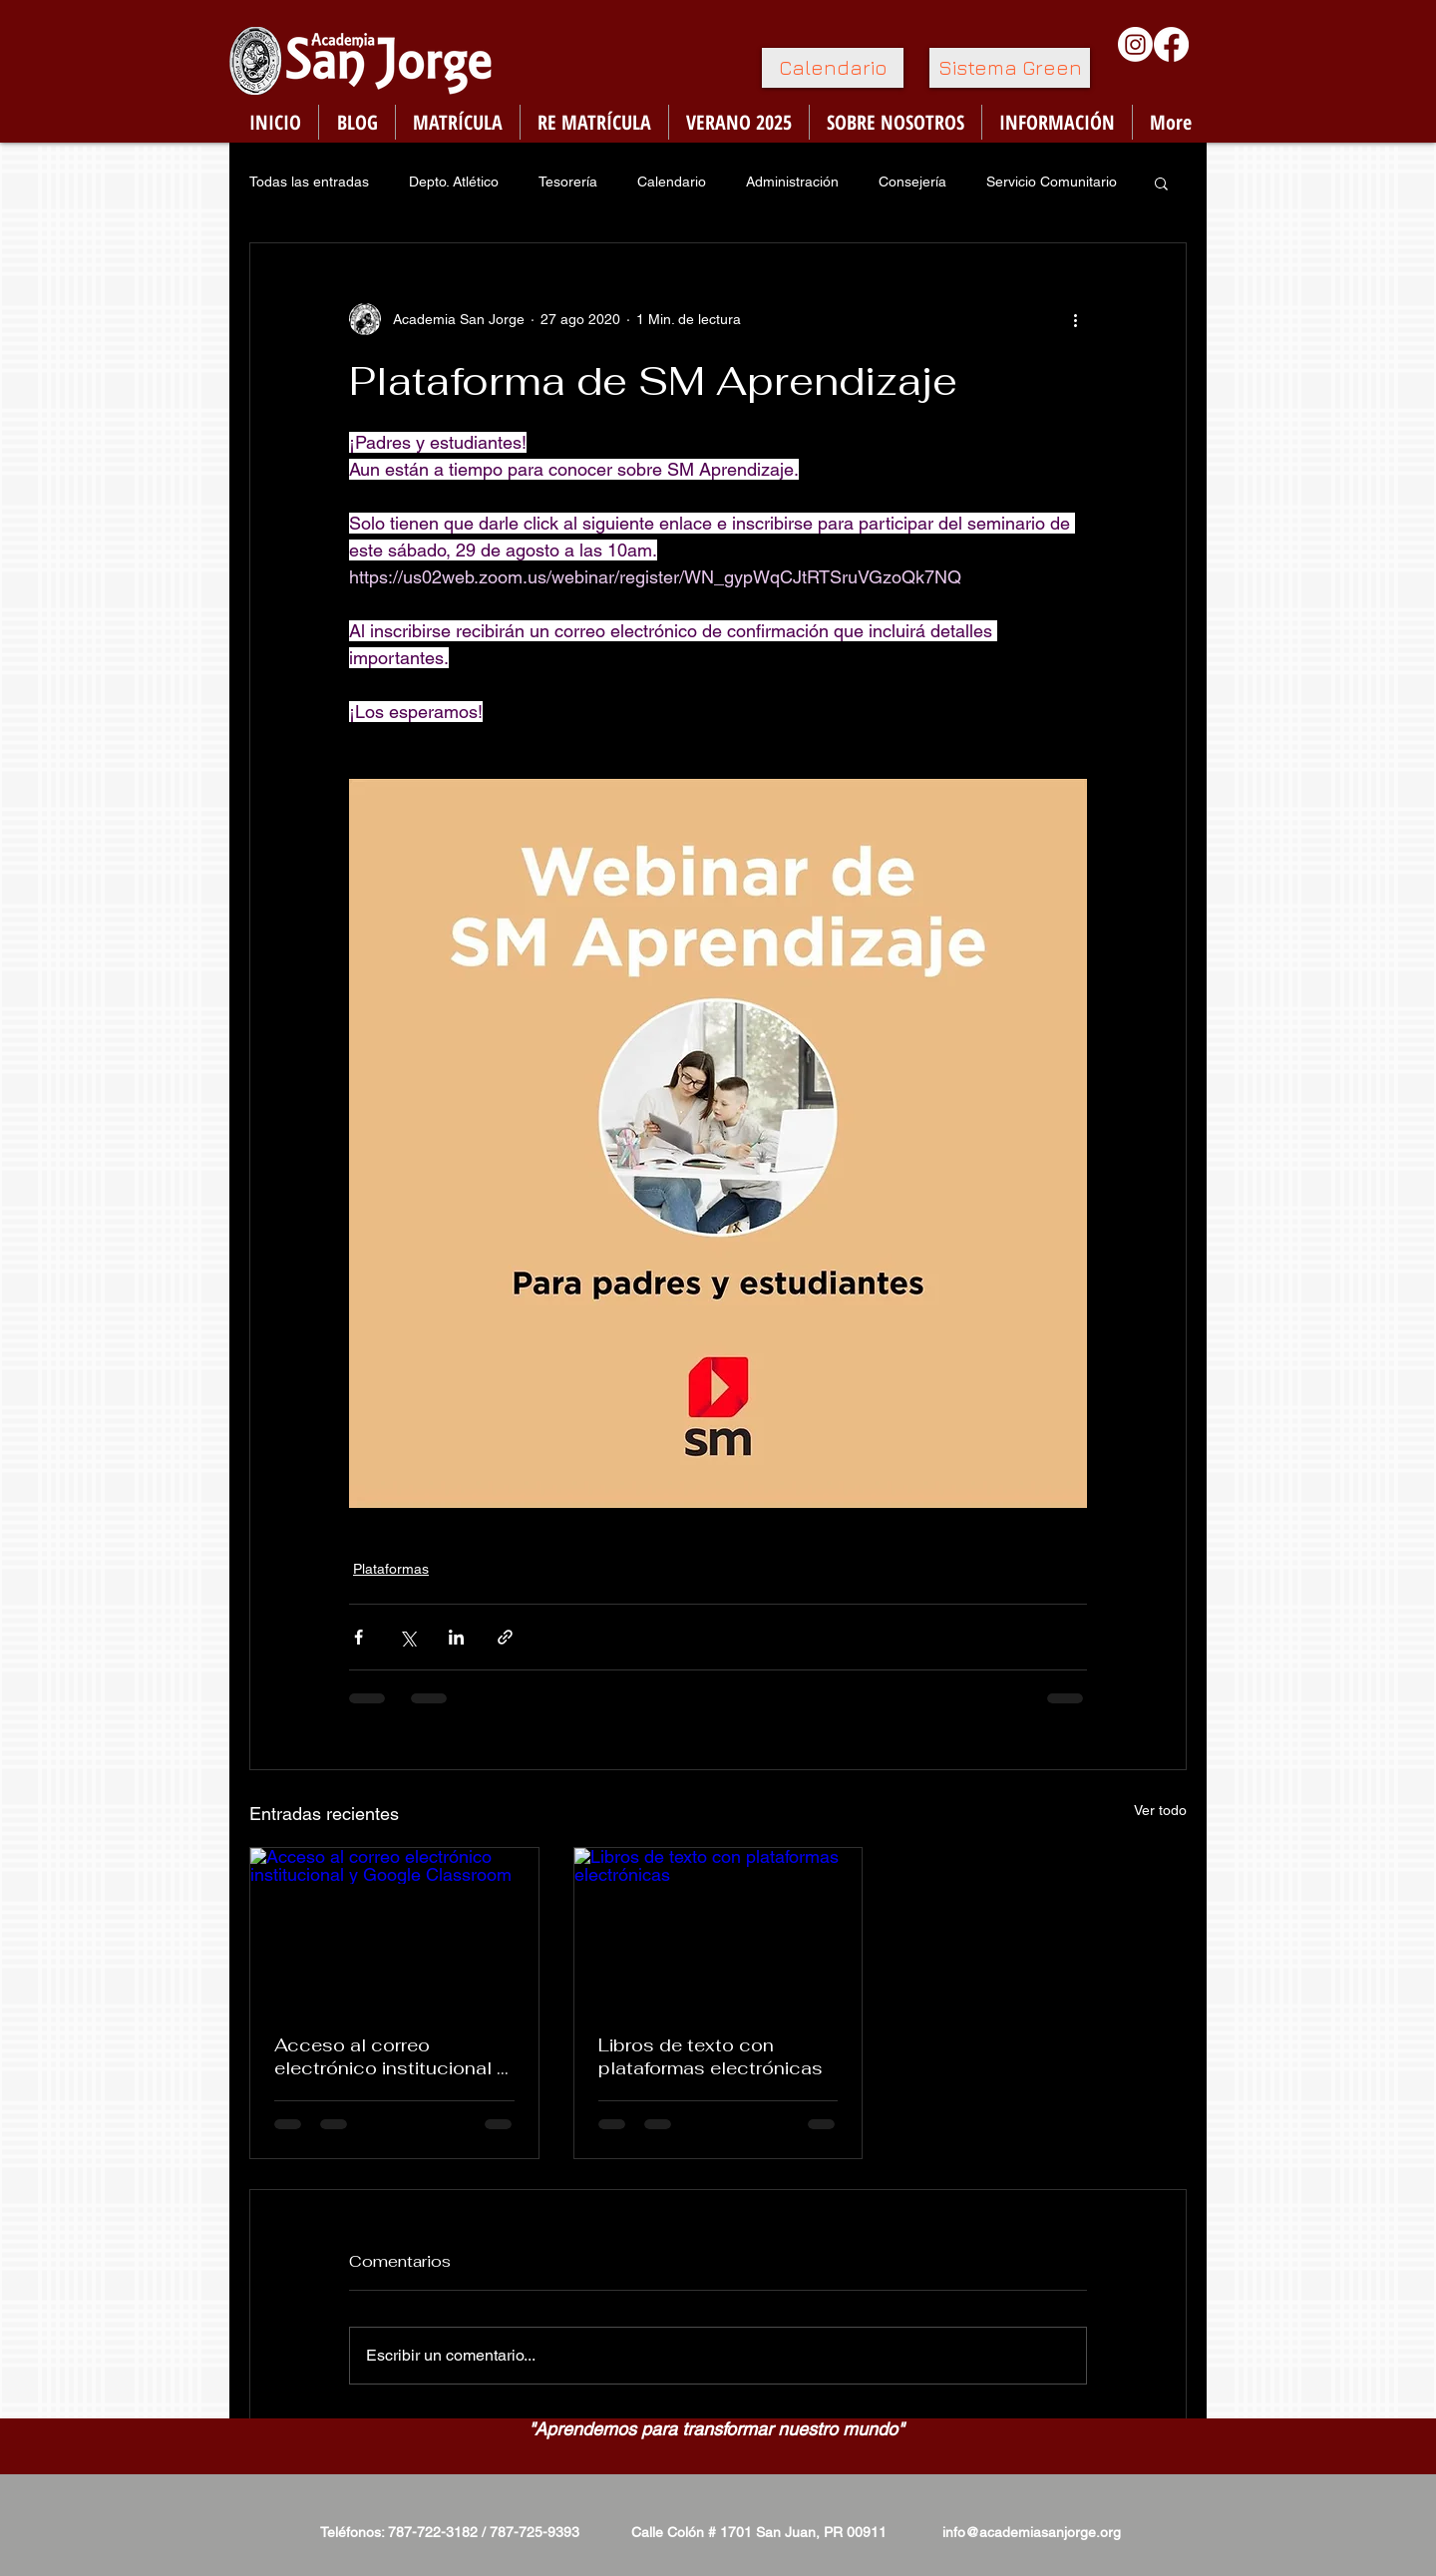 The image size is (1436, 2576). Describe the element at coordinates (505, 1637) in the screenshot. I see `[Compartir a través de un enlace]` at that location.